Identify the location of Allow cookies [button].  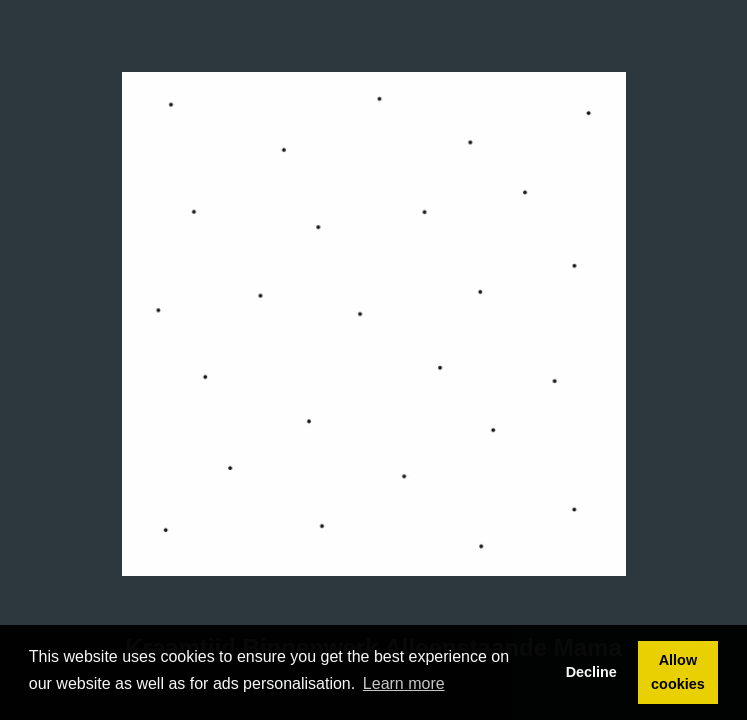
(678, 672).